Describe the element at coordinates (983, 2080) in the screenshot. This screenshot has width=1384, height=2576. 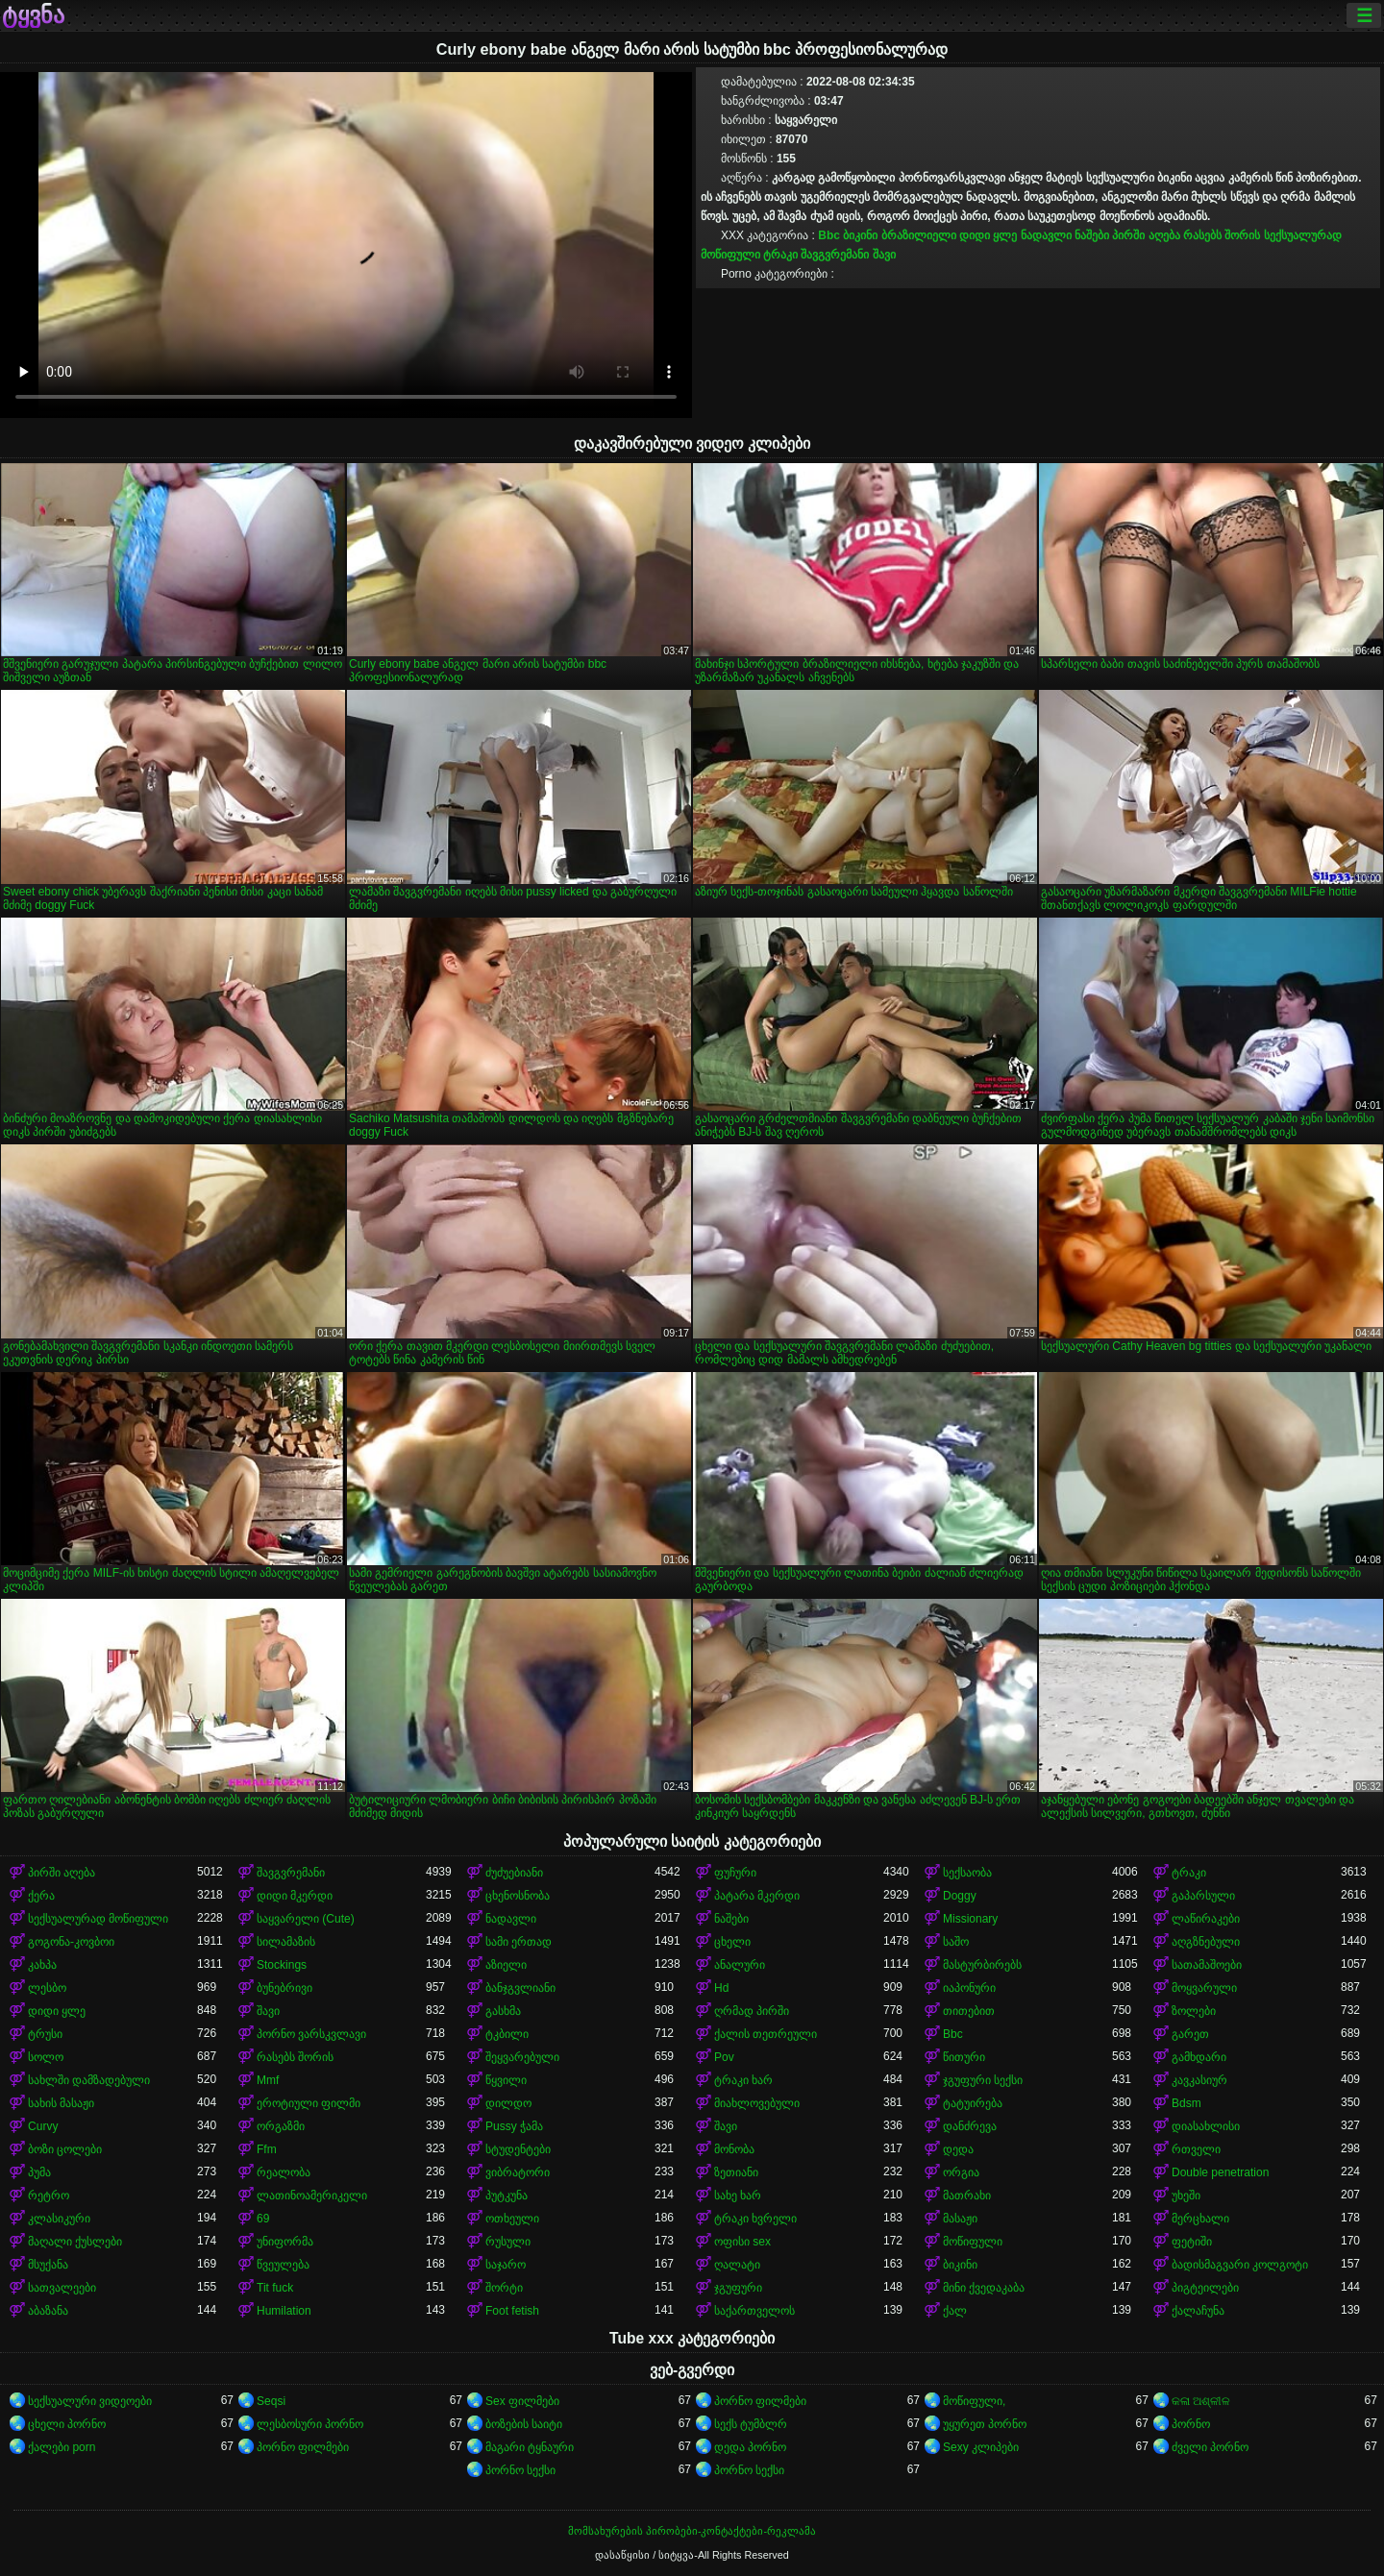
I see `ჯგუფური სექსი` at that location.